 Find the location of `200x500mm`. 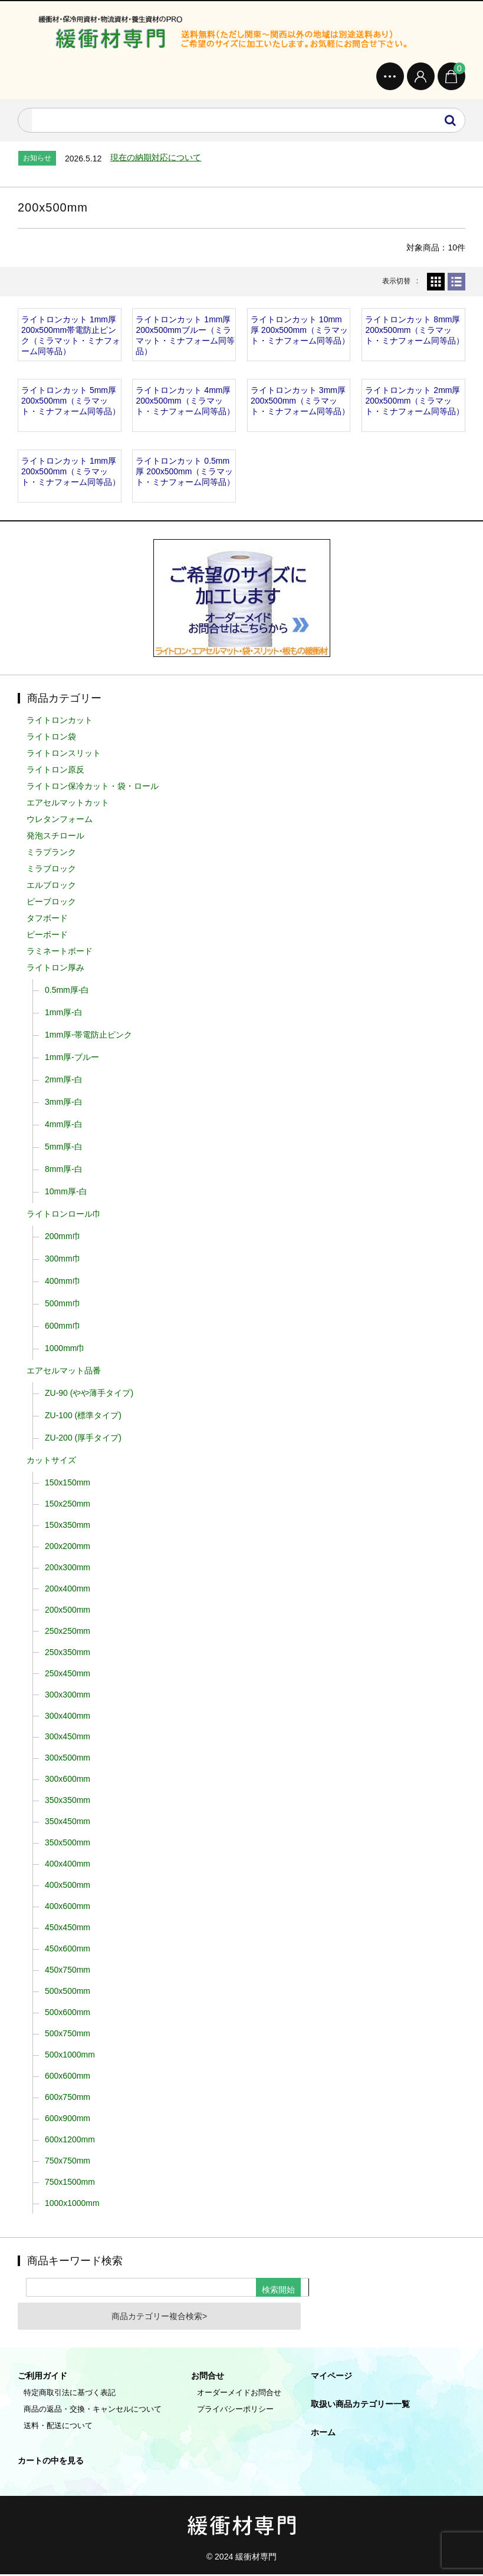

200x500mm is located at coordinates (67, 1611).